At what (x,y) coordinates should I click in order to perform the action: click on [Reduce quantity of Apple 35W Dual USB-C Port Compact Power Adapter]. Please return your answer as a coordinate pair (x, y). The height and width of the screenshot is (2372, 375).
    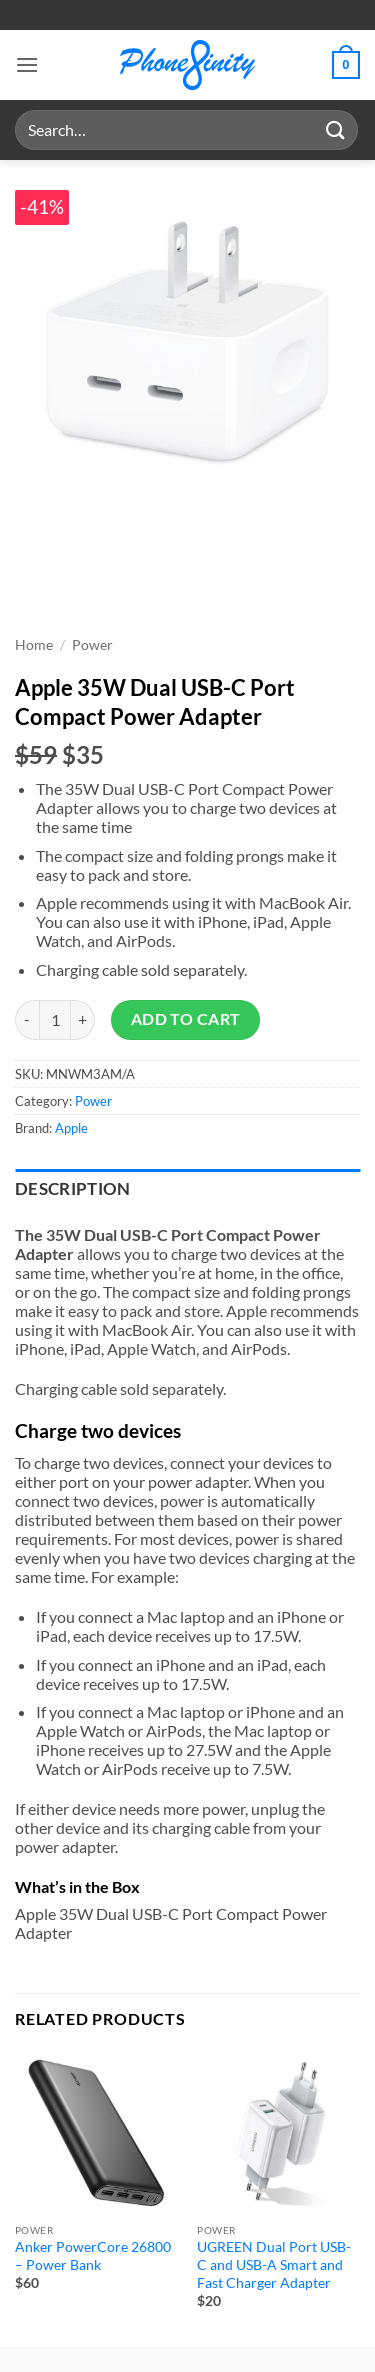
    Looking at the image, I should click on (27, 1020).